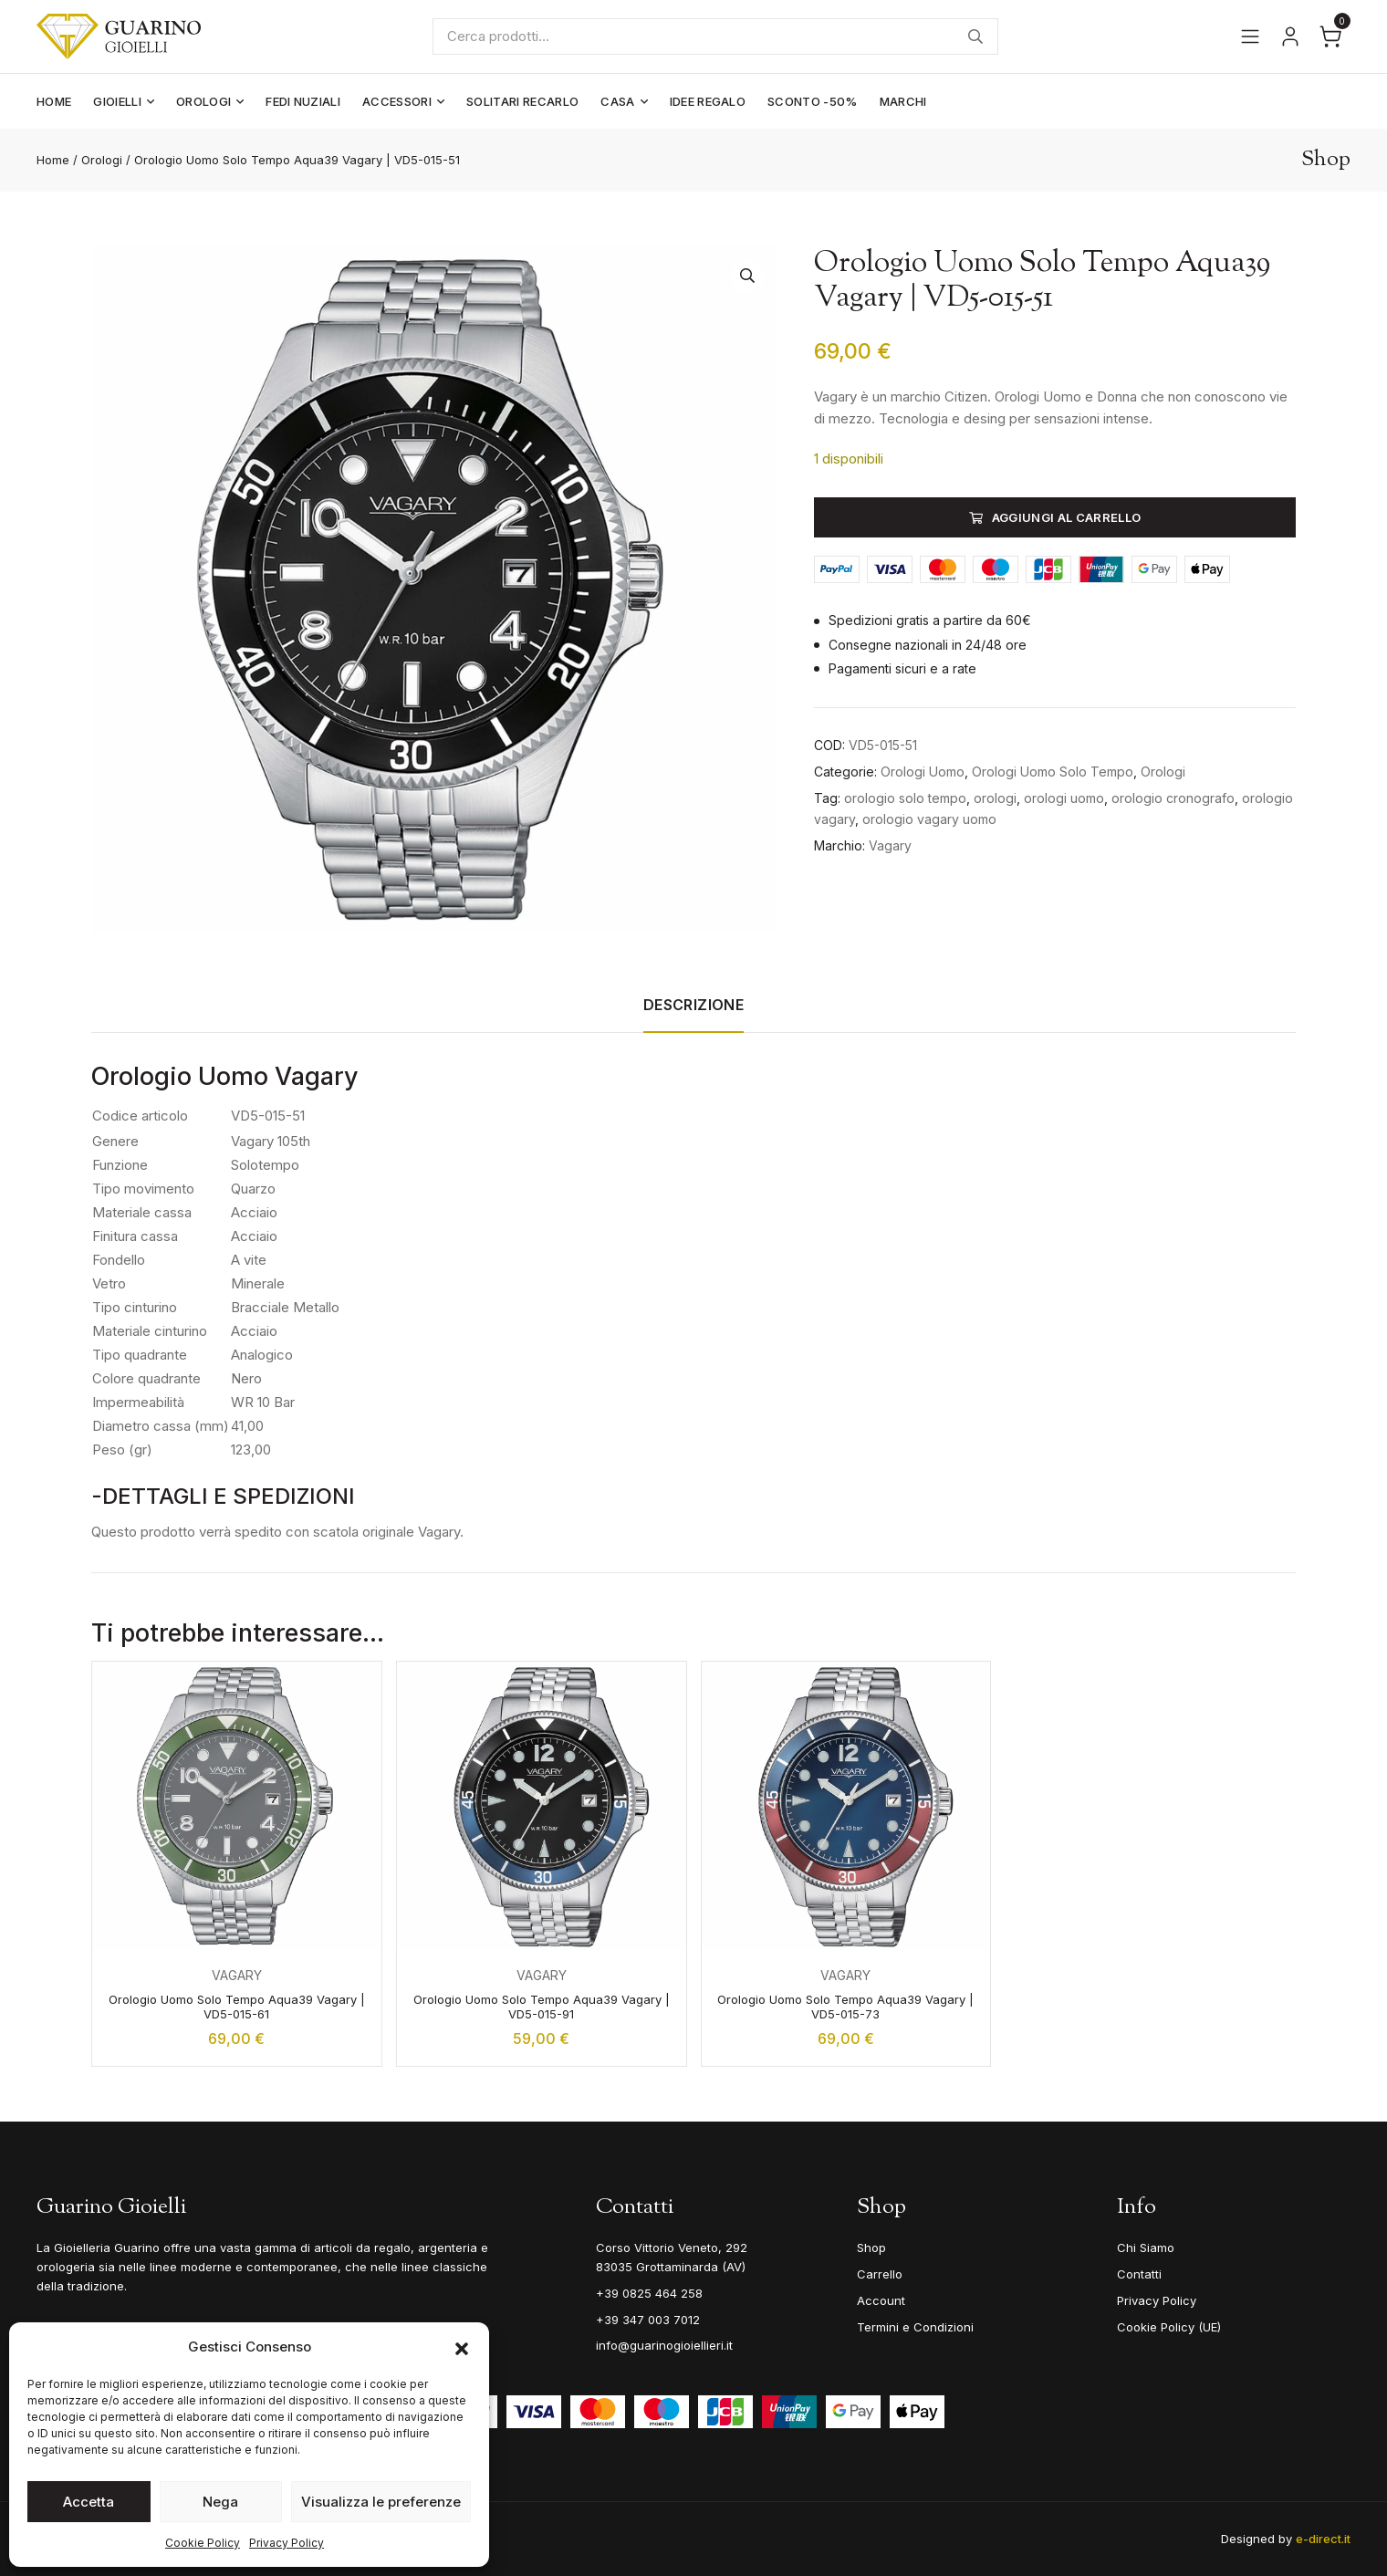 This screenshot has width=1387, height=2576. Describe the element at coordinates (286, 2543) in the screenshot. I see `Privacy Policy` at that location.